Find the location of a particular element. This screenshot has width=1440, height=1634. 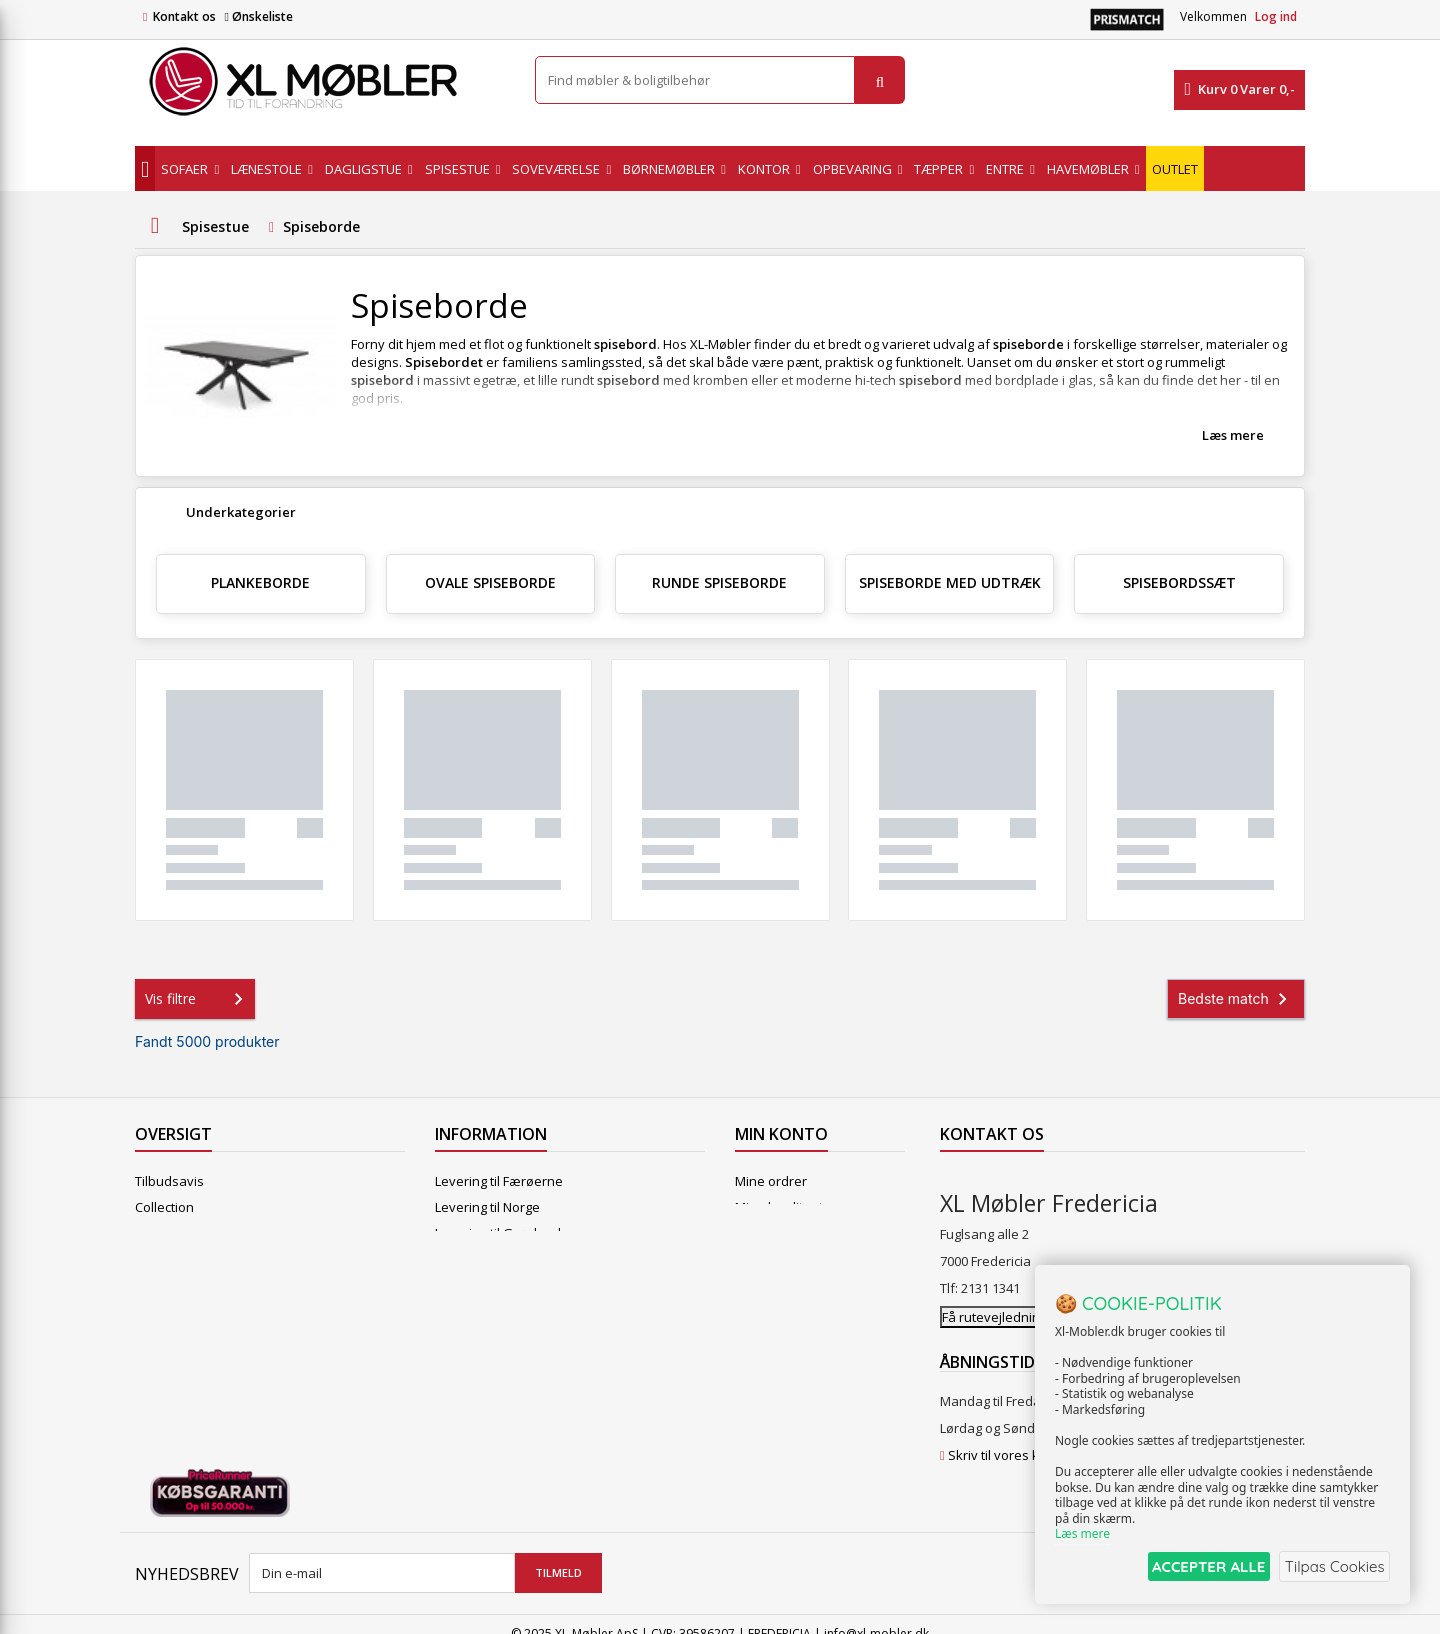

Om os is located at coordinates (454, 1337).